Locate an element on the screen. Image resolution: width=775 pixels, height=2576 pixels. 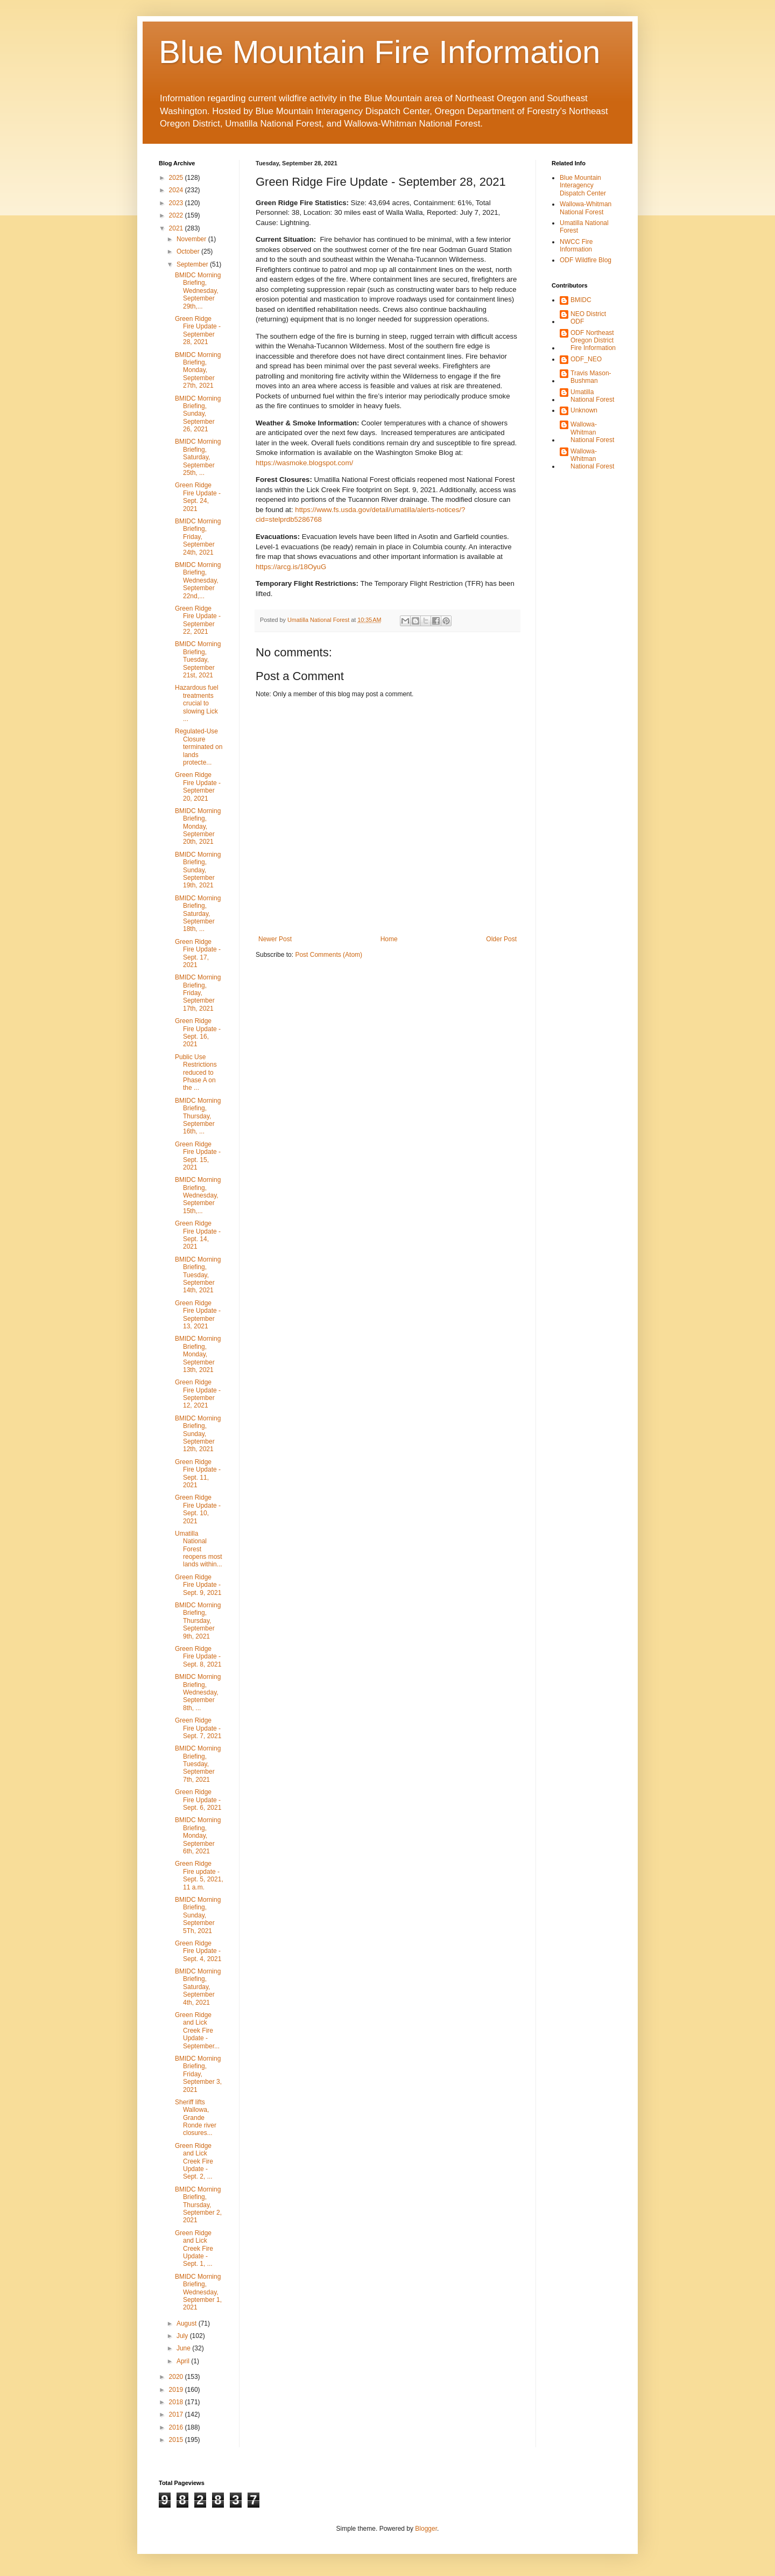
Sheriff lifts Wallowa, Grande Ronde river closures... is located at coordinates (195, 2117).